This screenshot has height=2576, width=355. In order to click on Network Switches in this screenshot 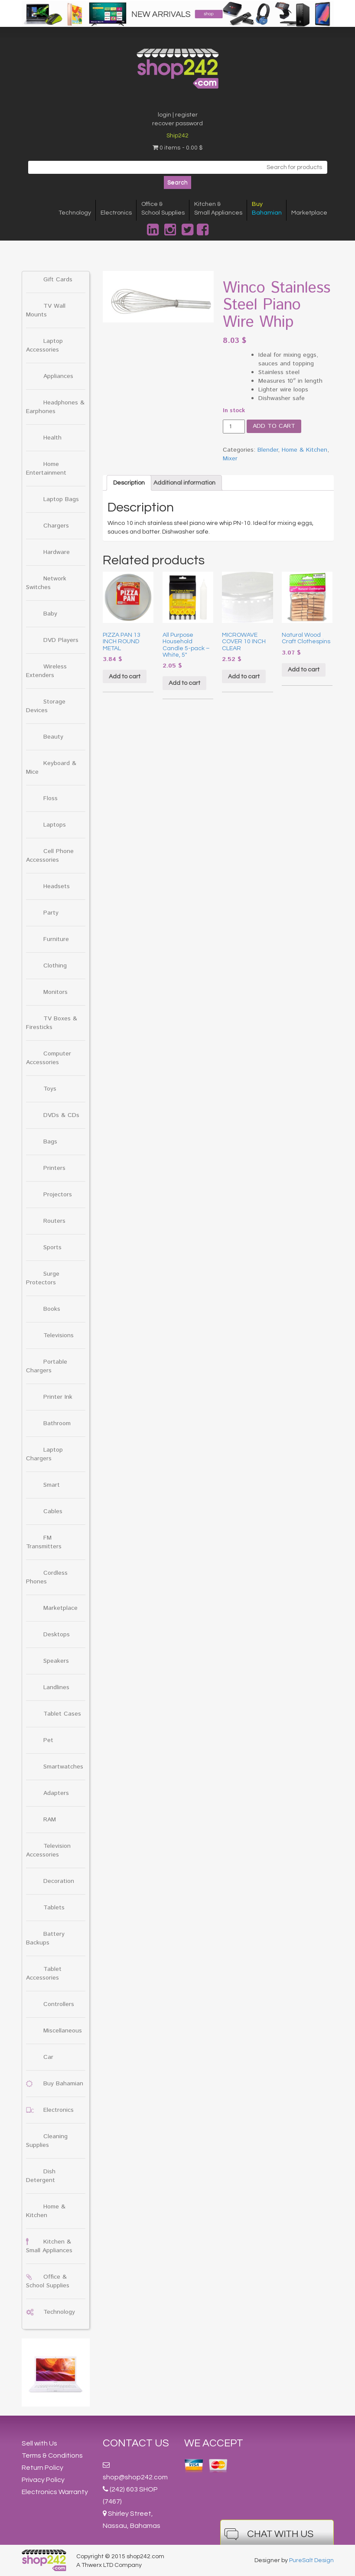, I will do `click(46, 583)`.